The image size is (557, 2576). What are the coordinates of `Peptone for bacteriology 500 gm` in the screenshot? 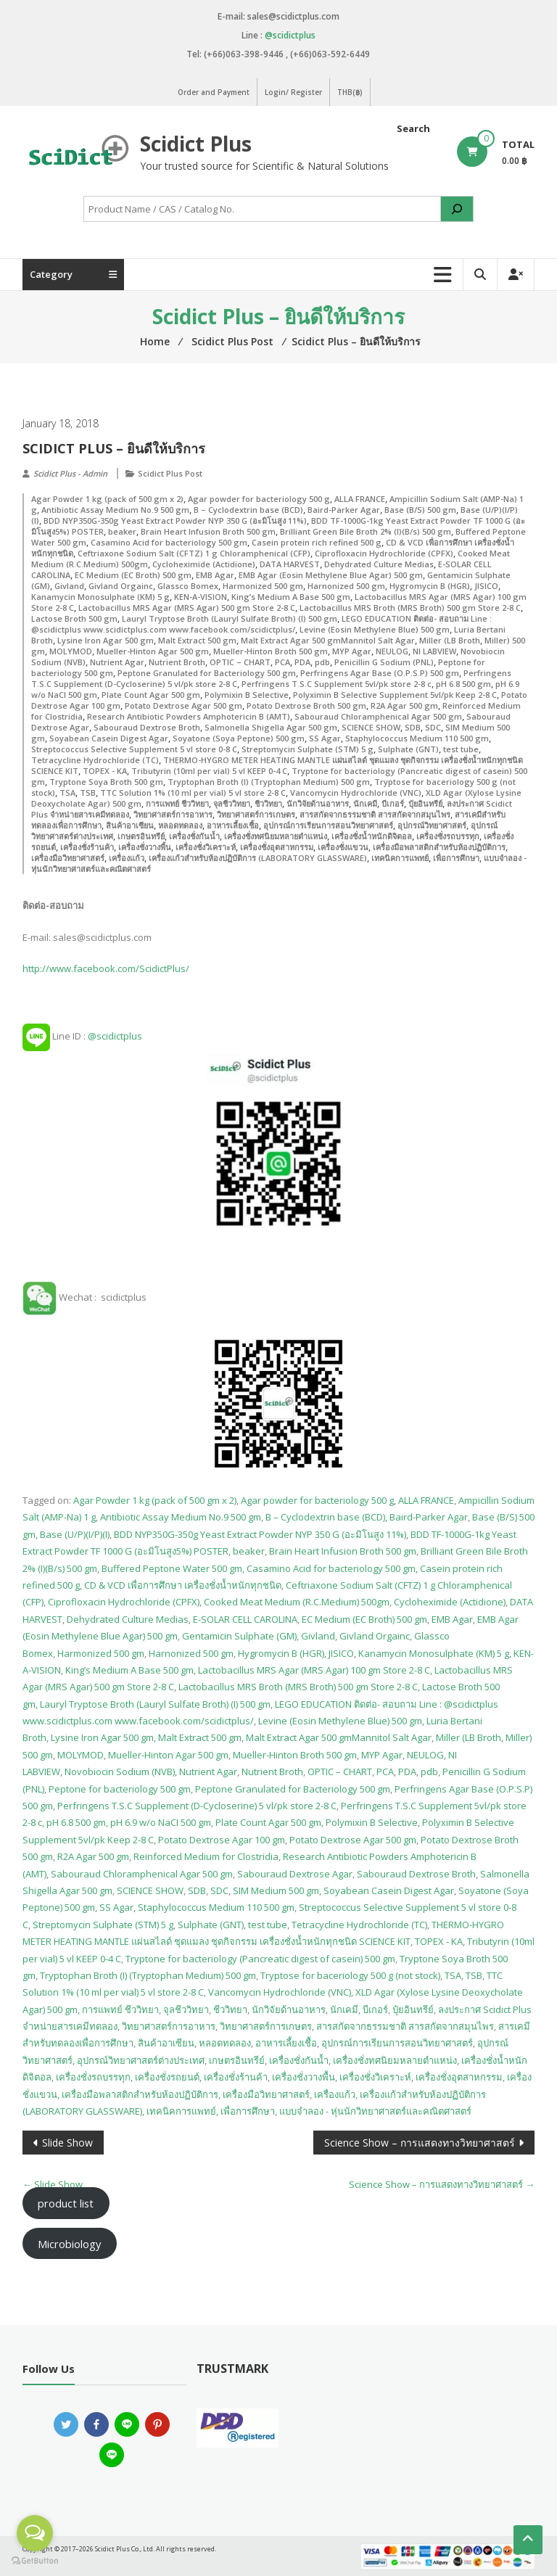 It's located at (120, 1788).